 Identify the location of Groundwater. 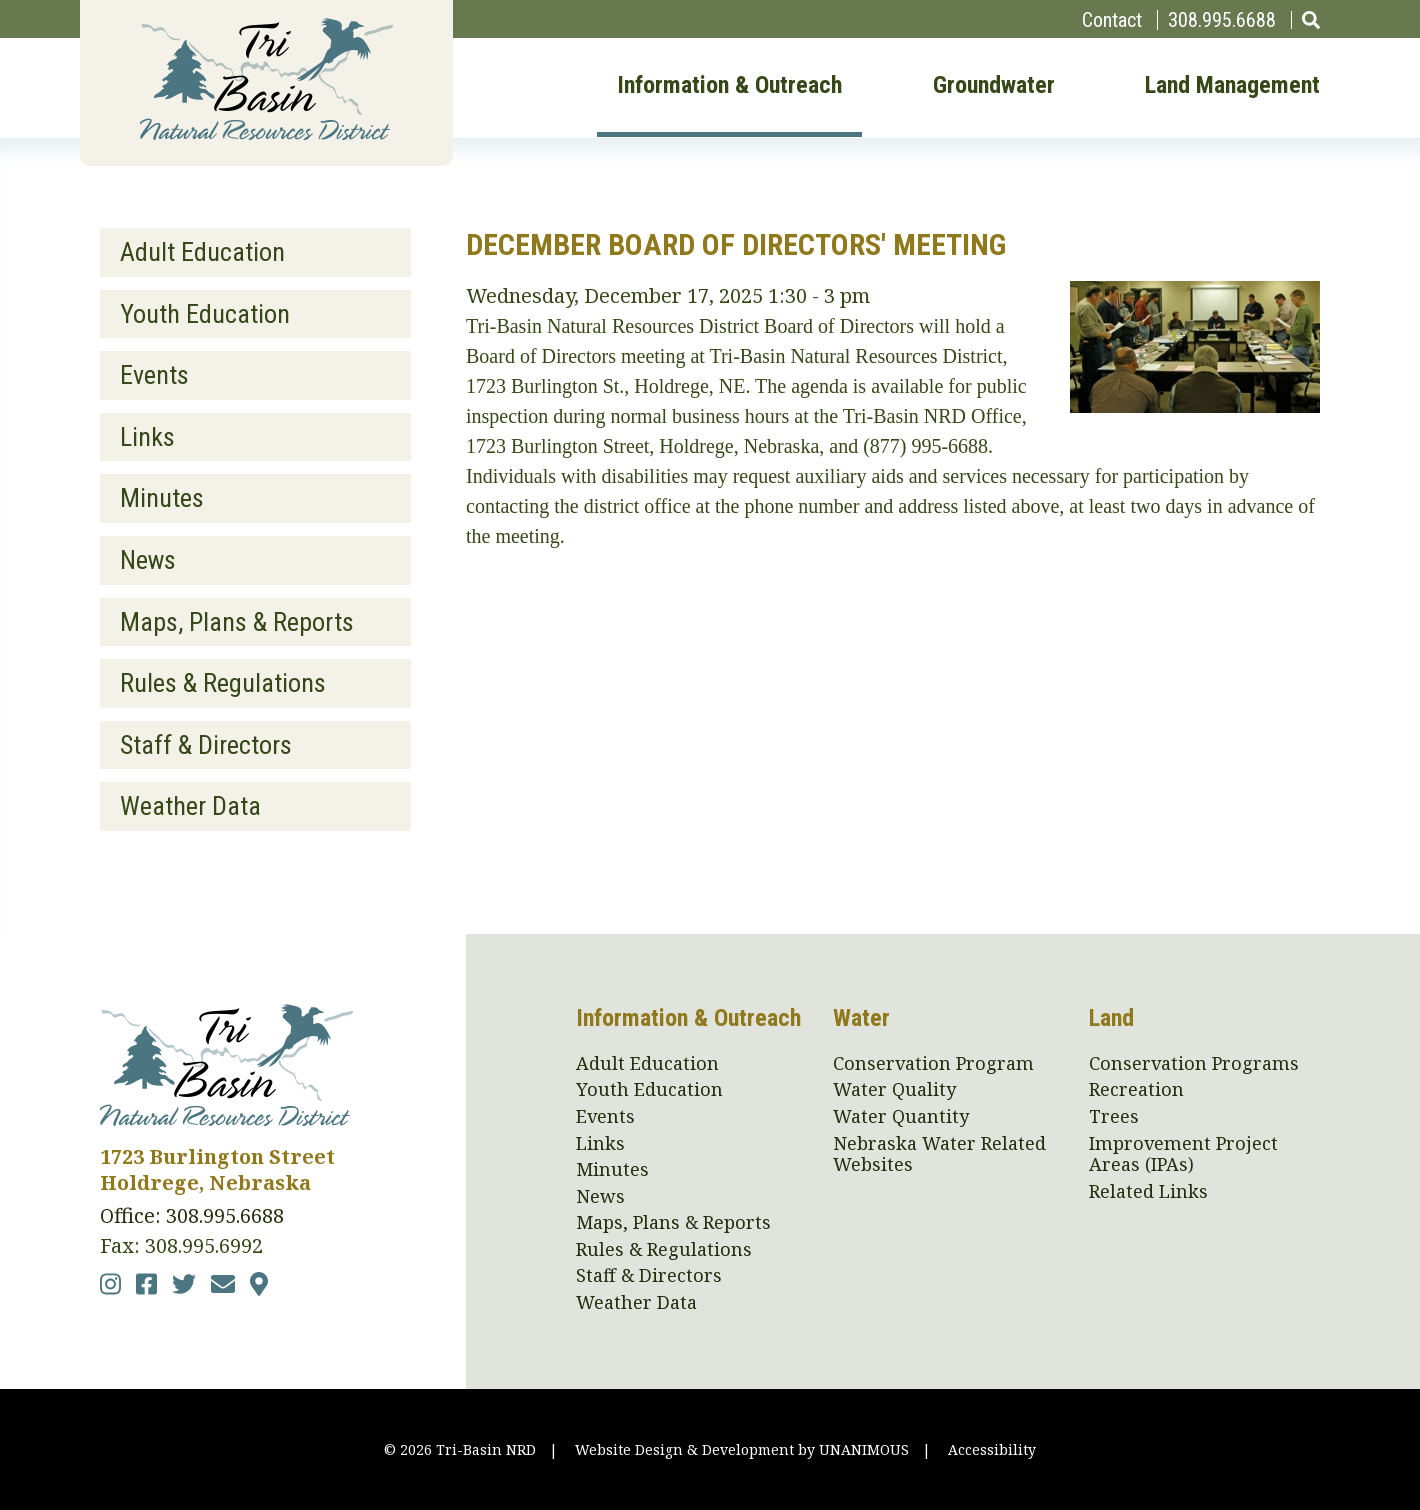
(994, 86).